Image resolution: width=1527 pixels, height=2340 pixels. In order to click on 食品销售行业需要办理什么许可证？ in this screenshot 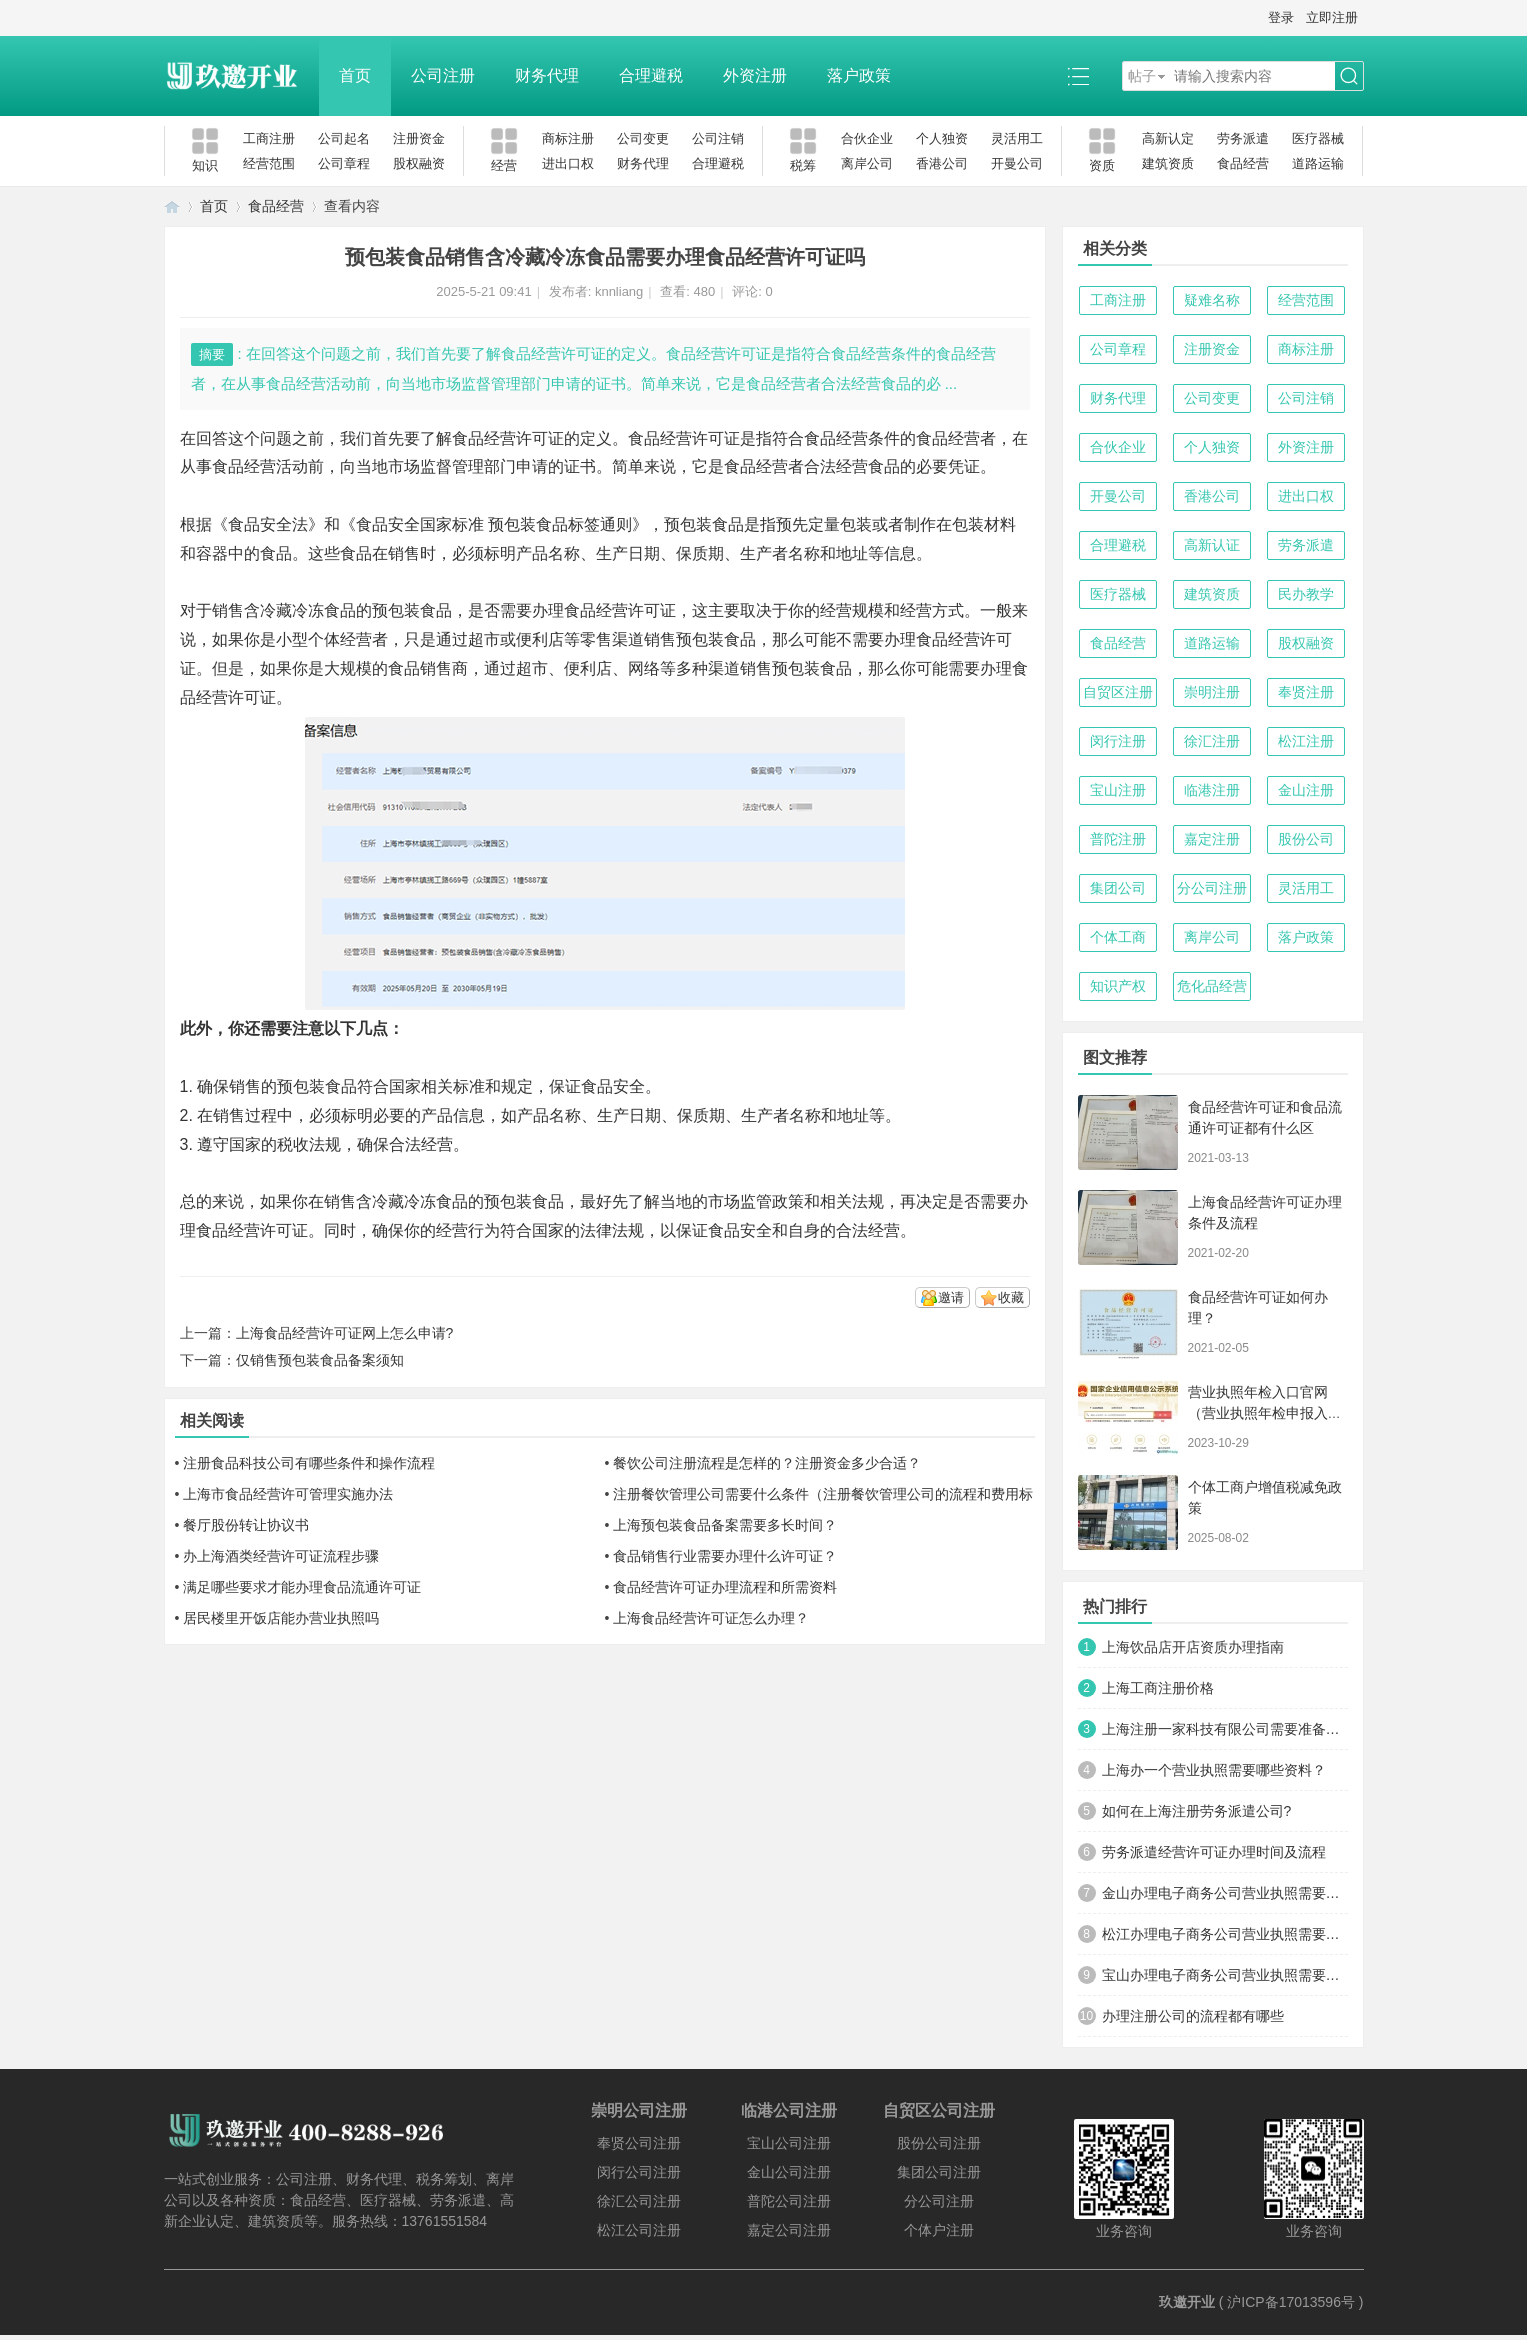, I will do `click(725, 1556)`.